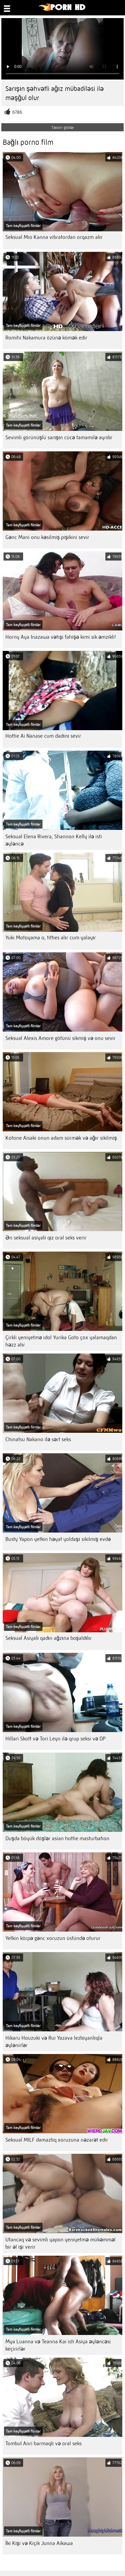  I want to click on Kotone Aisaki onun adam sürmək və ağır sikilmiş, so click(61, 1138).